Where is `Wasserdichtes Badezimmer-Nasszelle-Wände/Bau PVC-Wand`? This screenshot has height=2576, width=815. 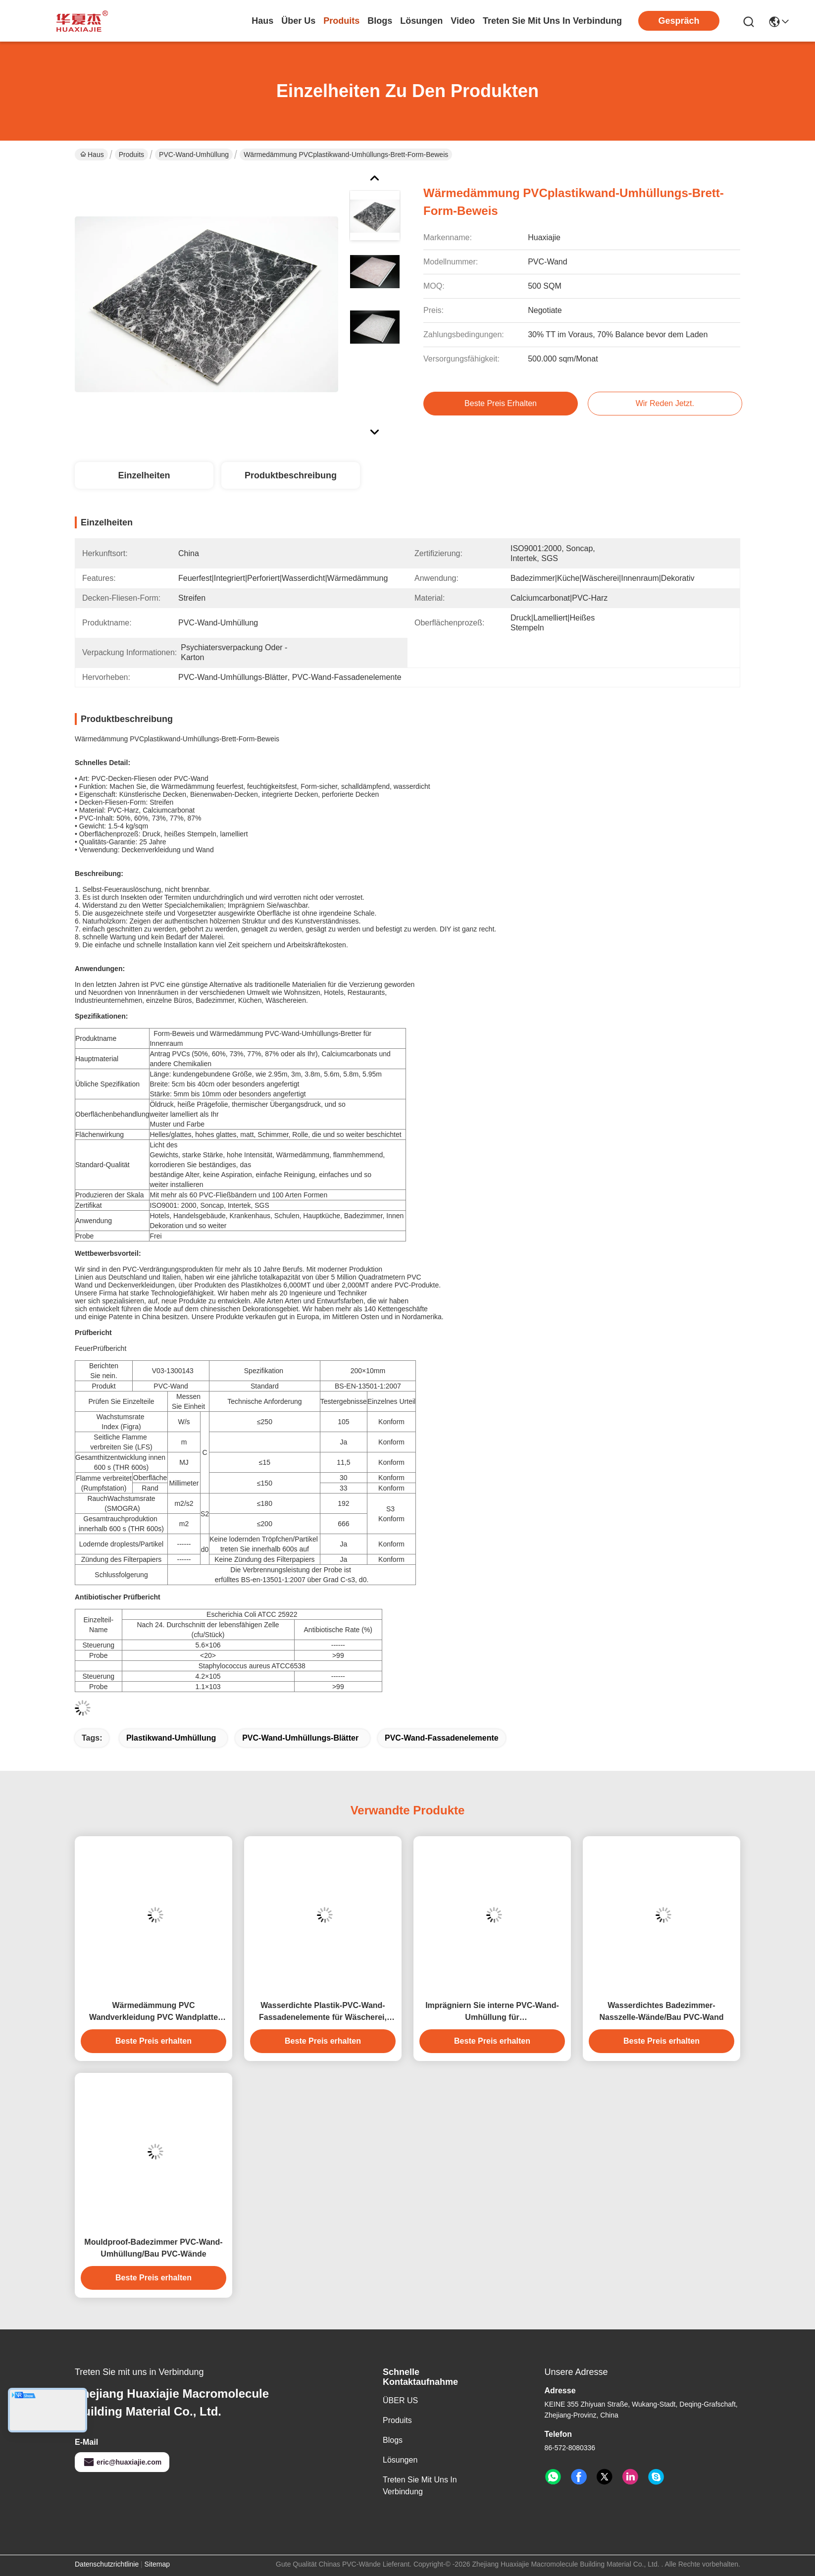
Wasserdichtes Badezimmer-Nasszelle-Wände/Bau PVC-Wand is located at coordinates (661, 2011).